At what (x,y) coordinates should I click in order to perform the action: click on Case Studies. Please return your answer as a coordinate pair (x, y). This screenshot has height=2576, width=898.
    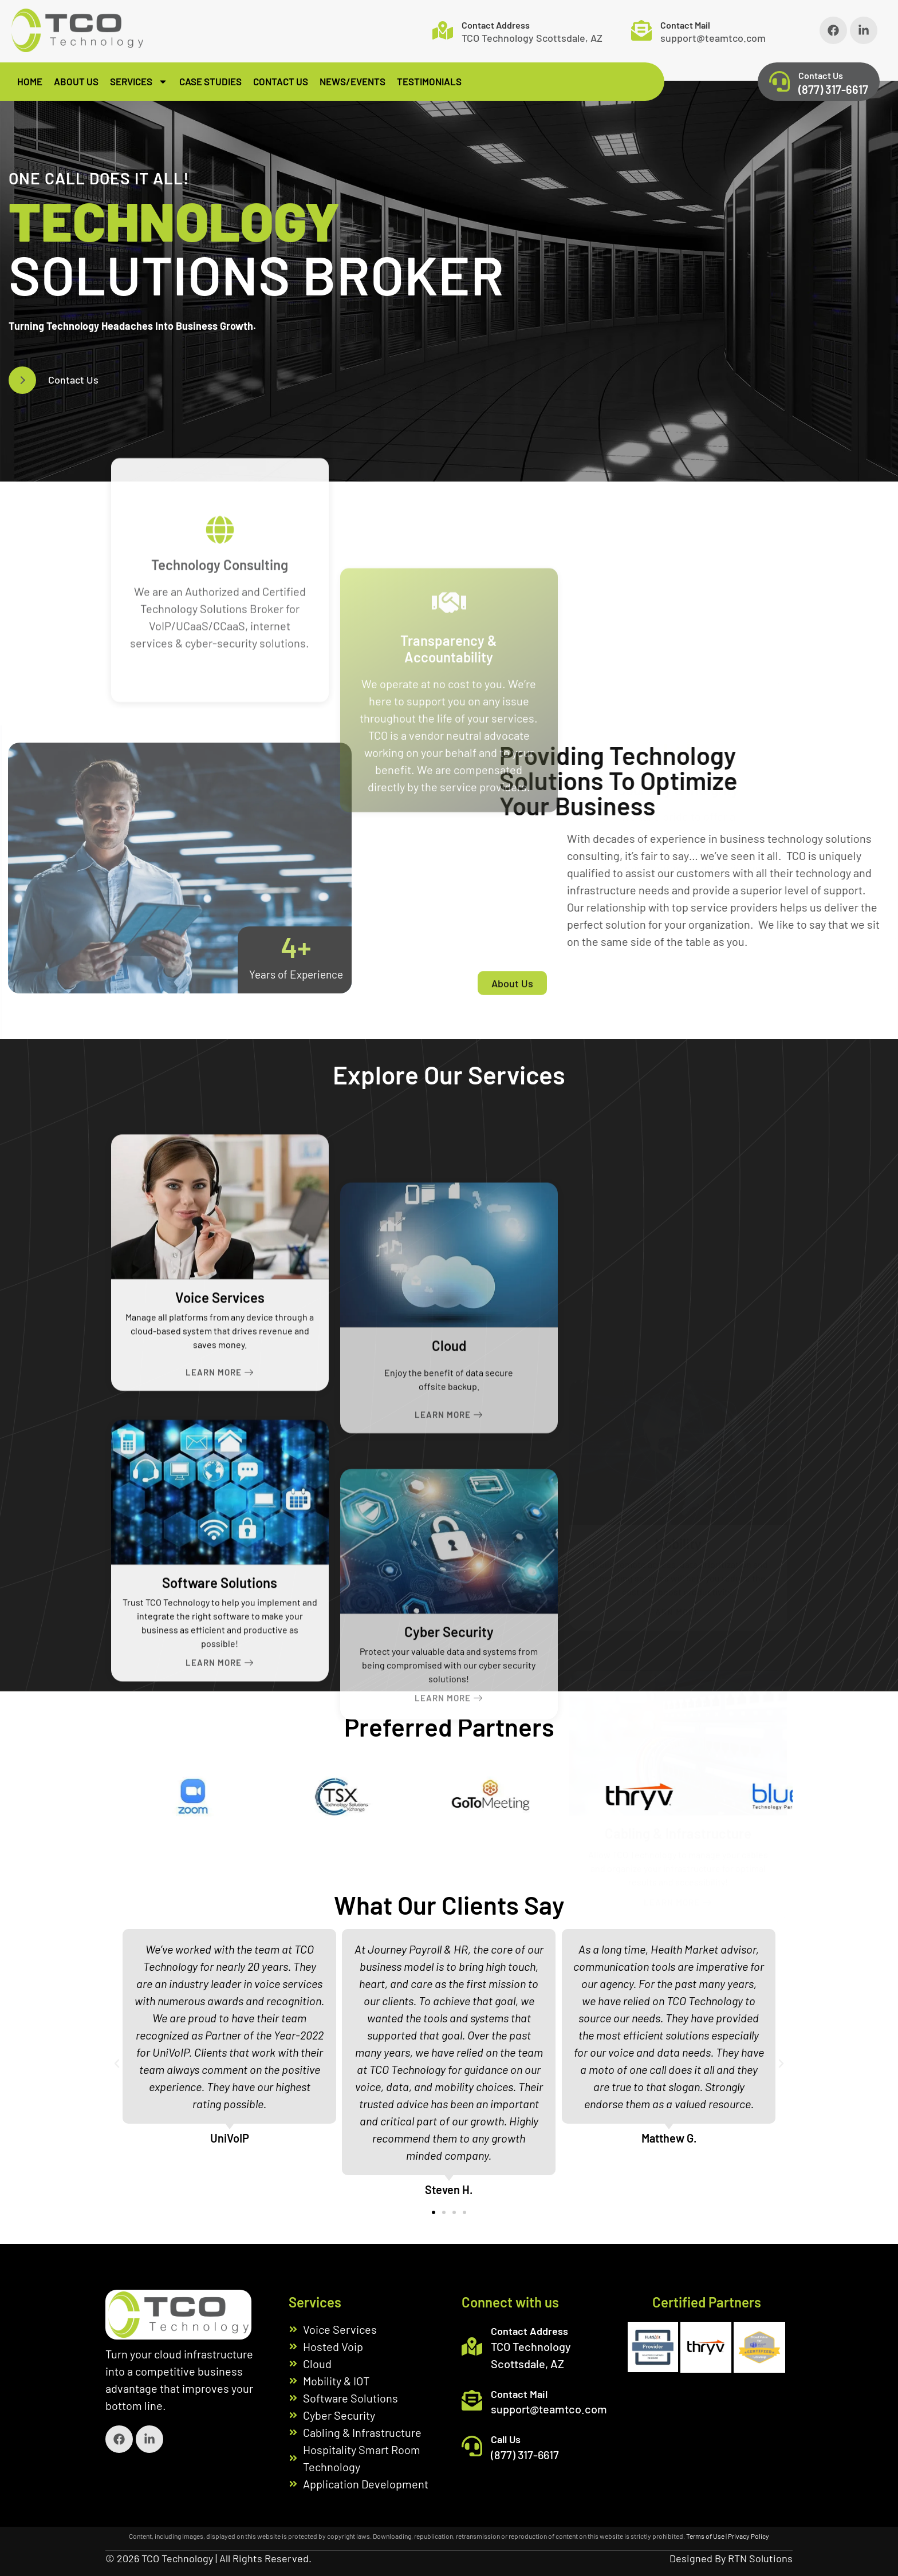
    Looking at the image, I should click on (210, 81).